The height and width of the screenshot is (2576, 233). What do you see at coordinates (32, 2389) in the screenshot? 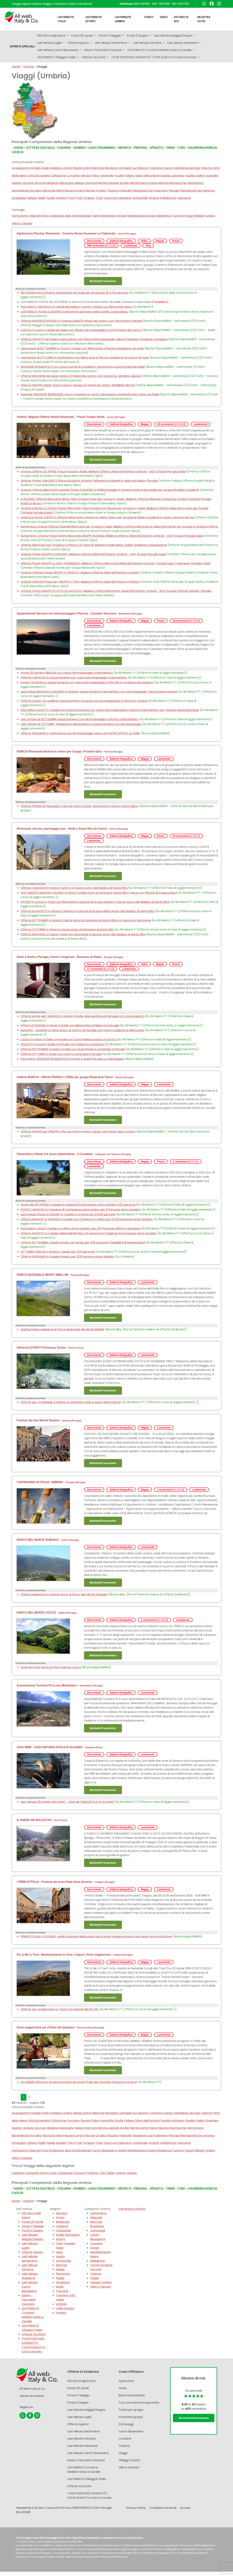
I see `All Web Italy & Co.` at bounding box center [32, 2389].